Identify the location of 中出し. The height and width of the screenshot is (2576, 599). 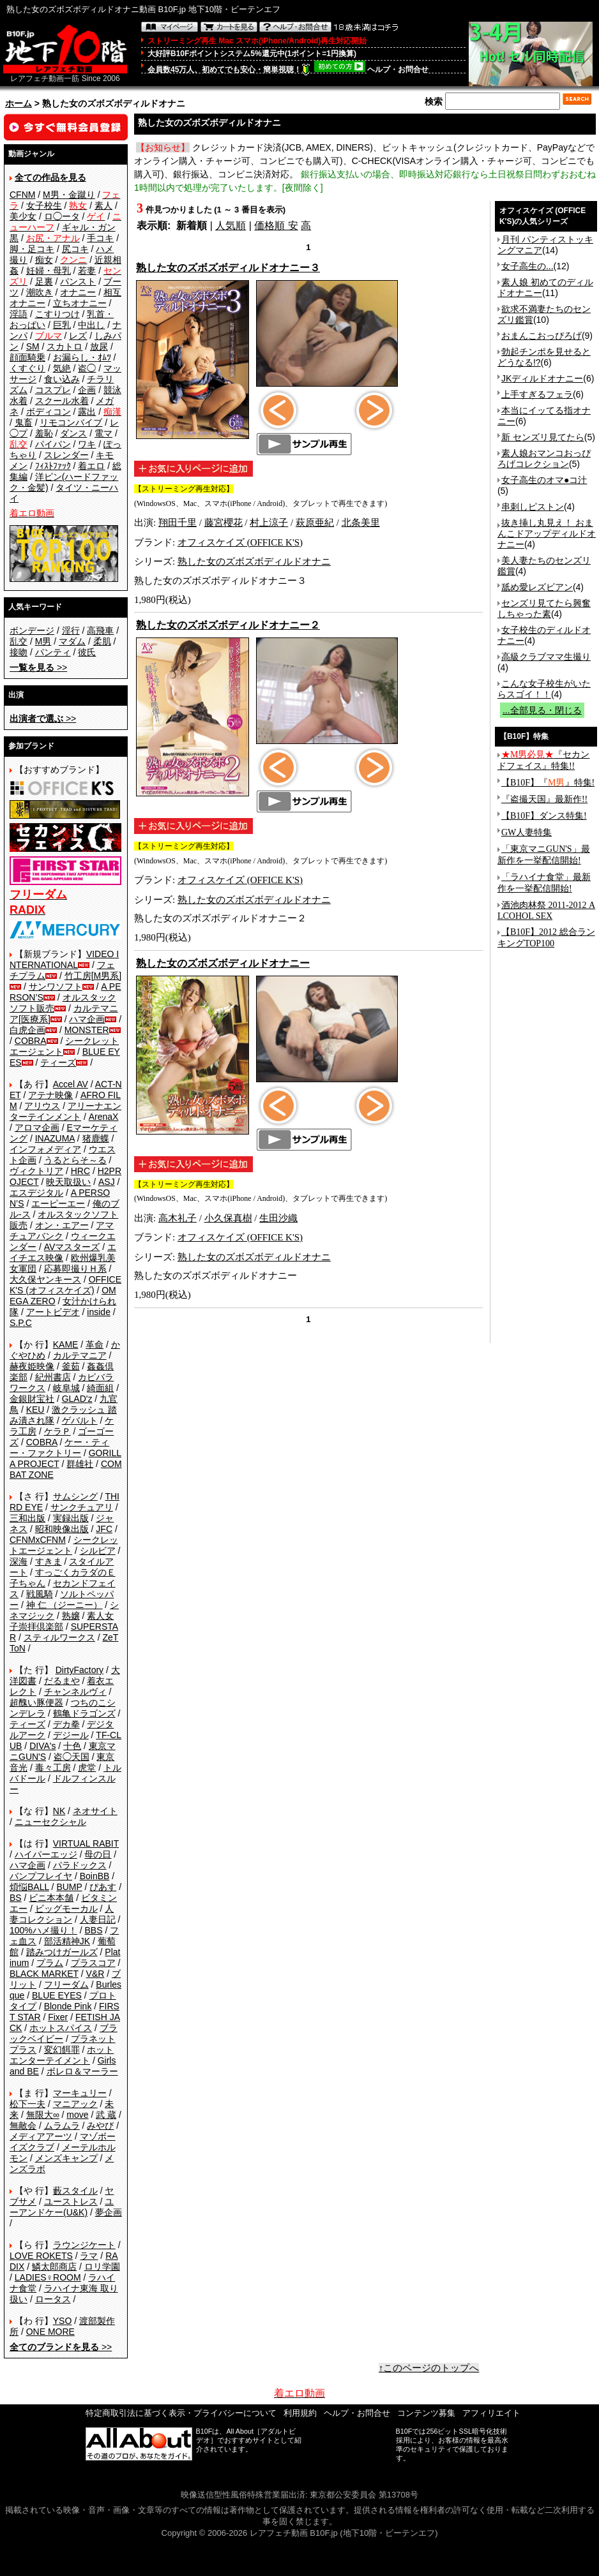
(91, 325).